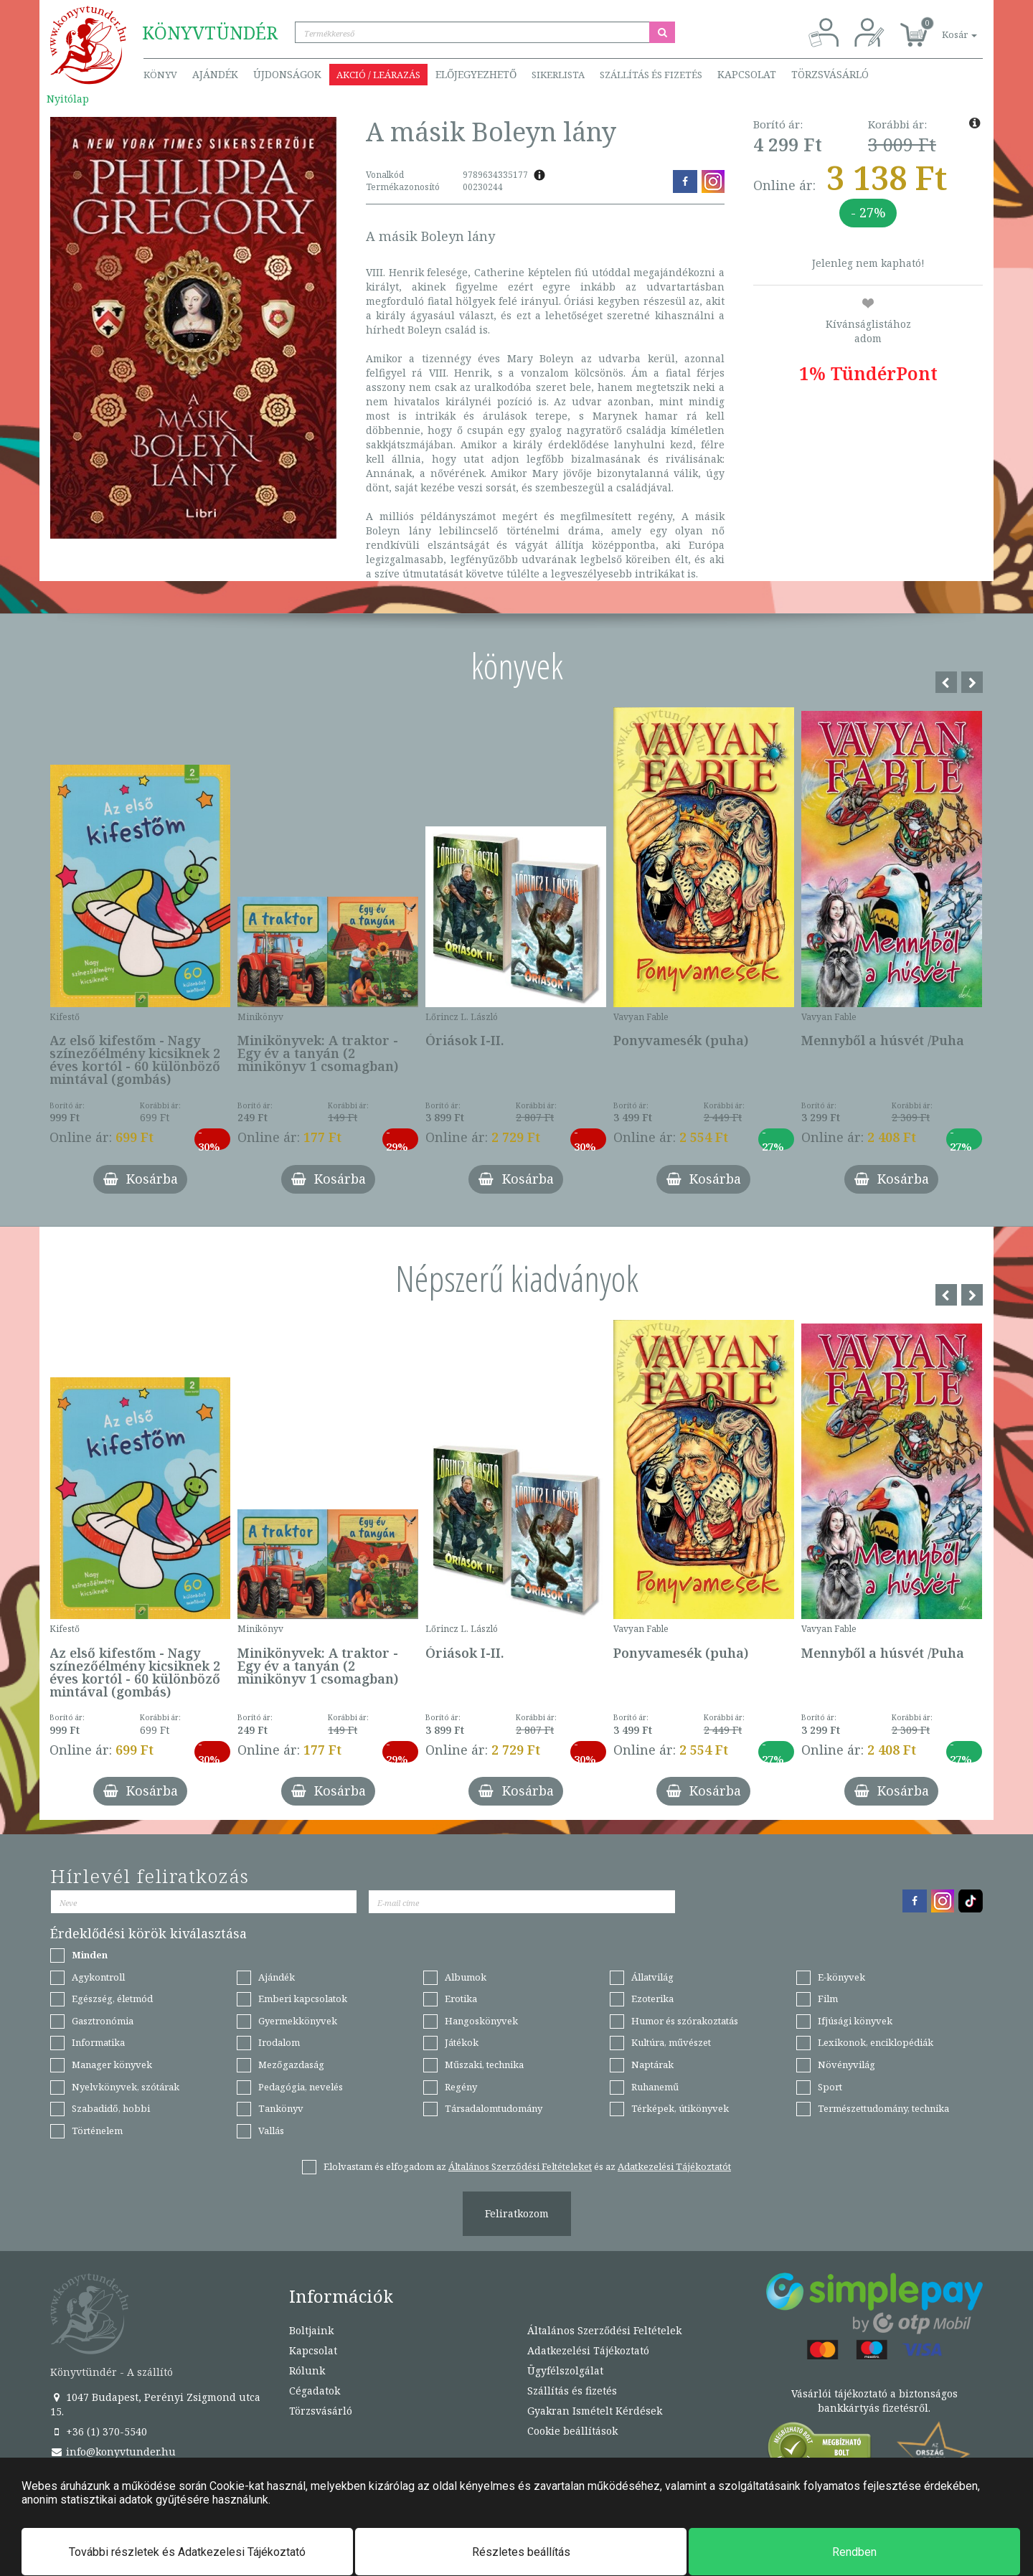 The width and height of the screenshot is (1033, 2576). I want to click on Nyelvkönyvek, szótárak, so click(125, 2086).